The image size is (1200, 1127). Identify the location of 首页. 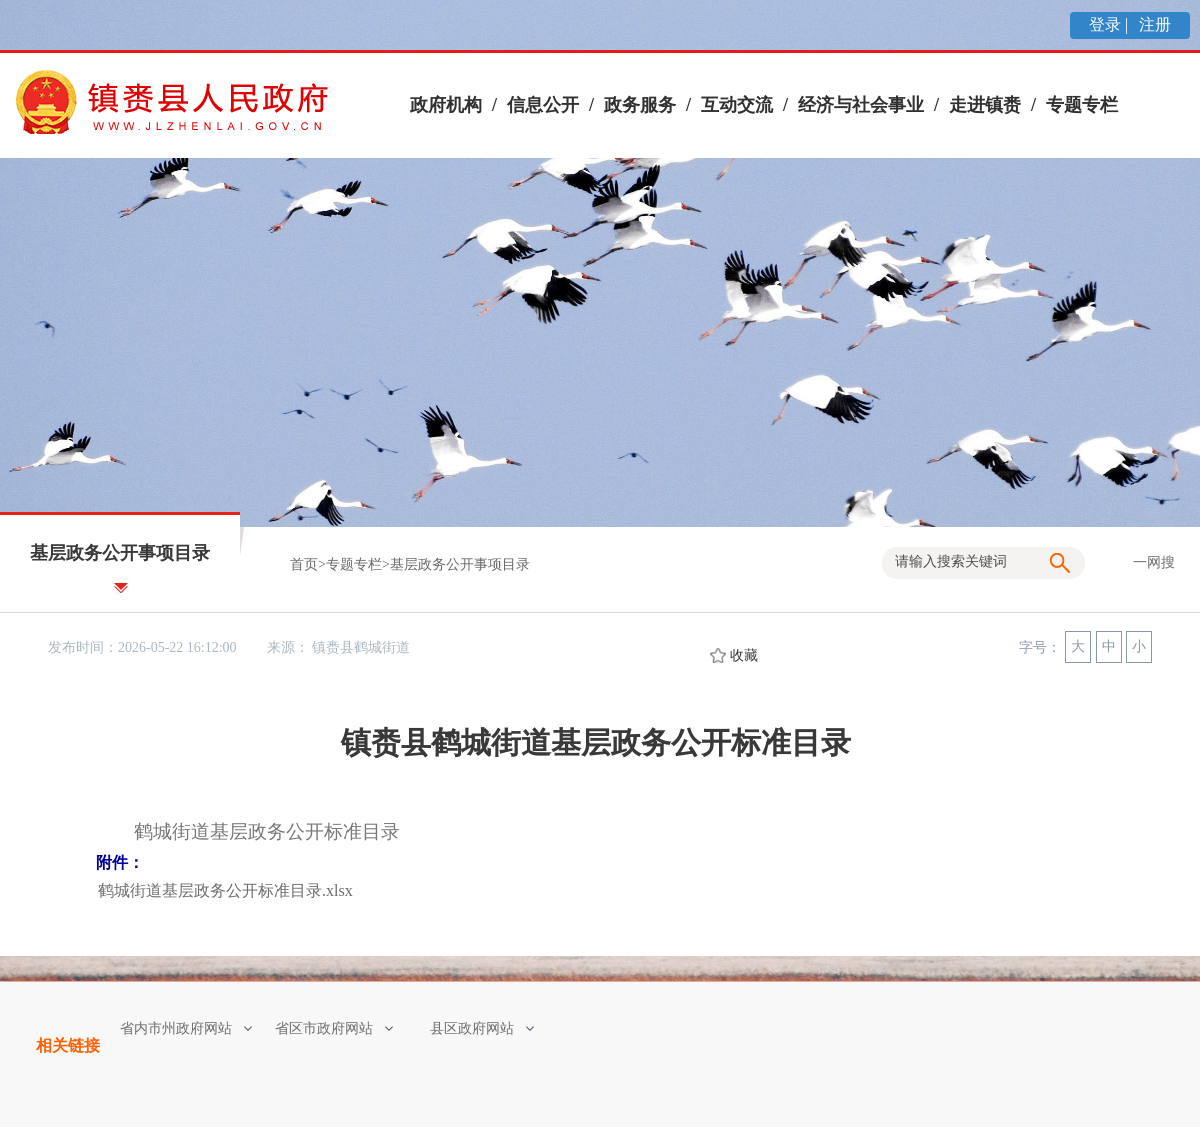
(304, 564).